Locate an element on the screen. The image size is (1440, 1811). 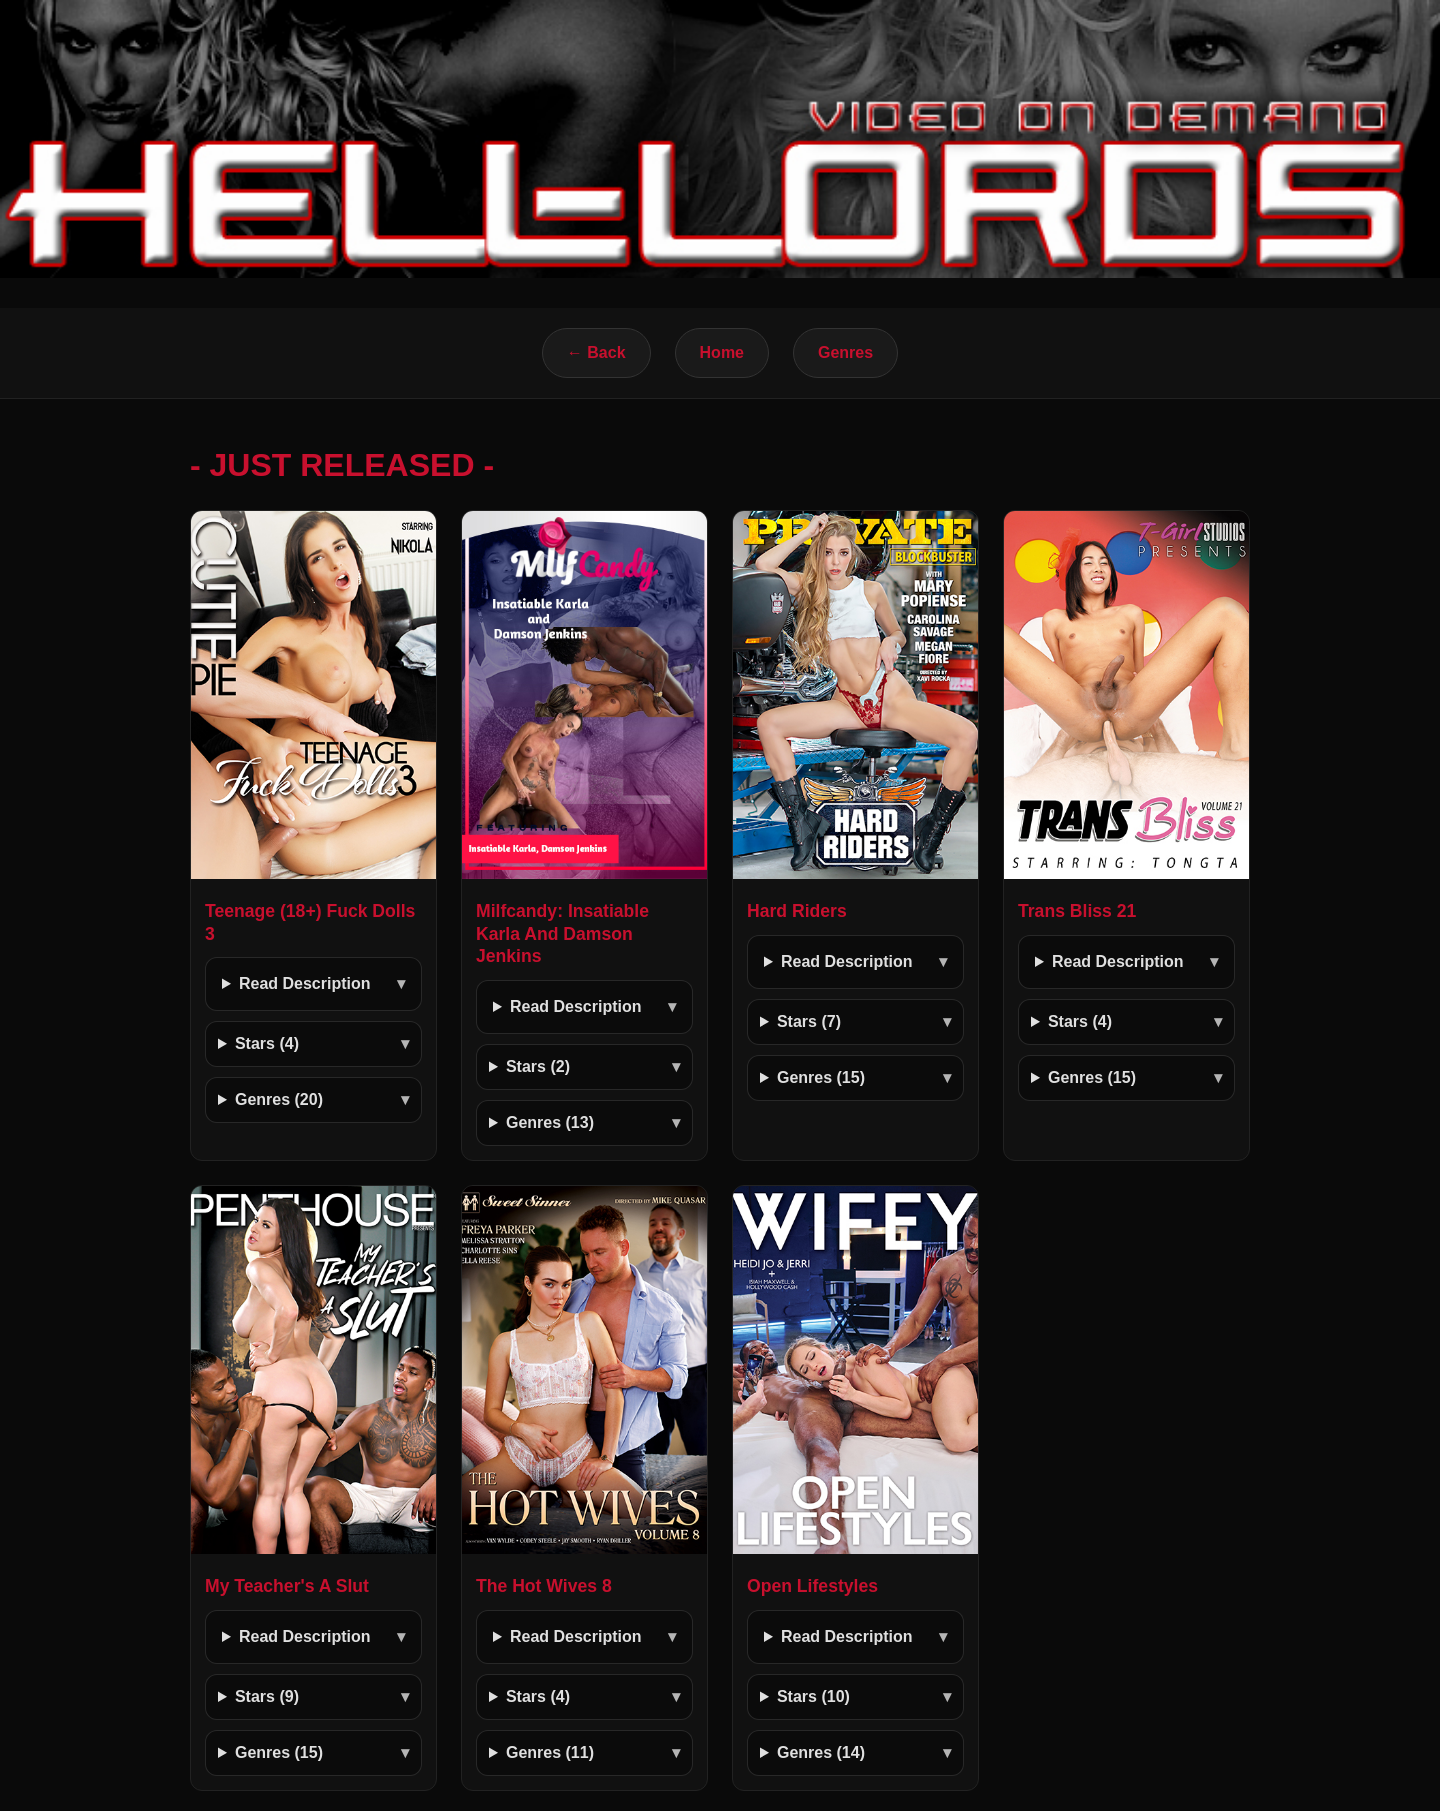
Stars (2) is located at coordinates (538, 1066).